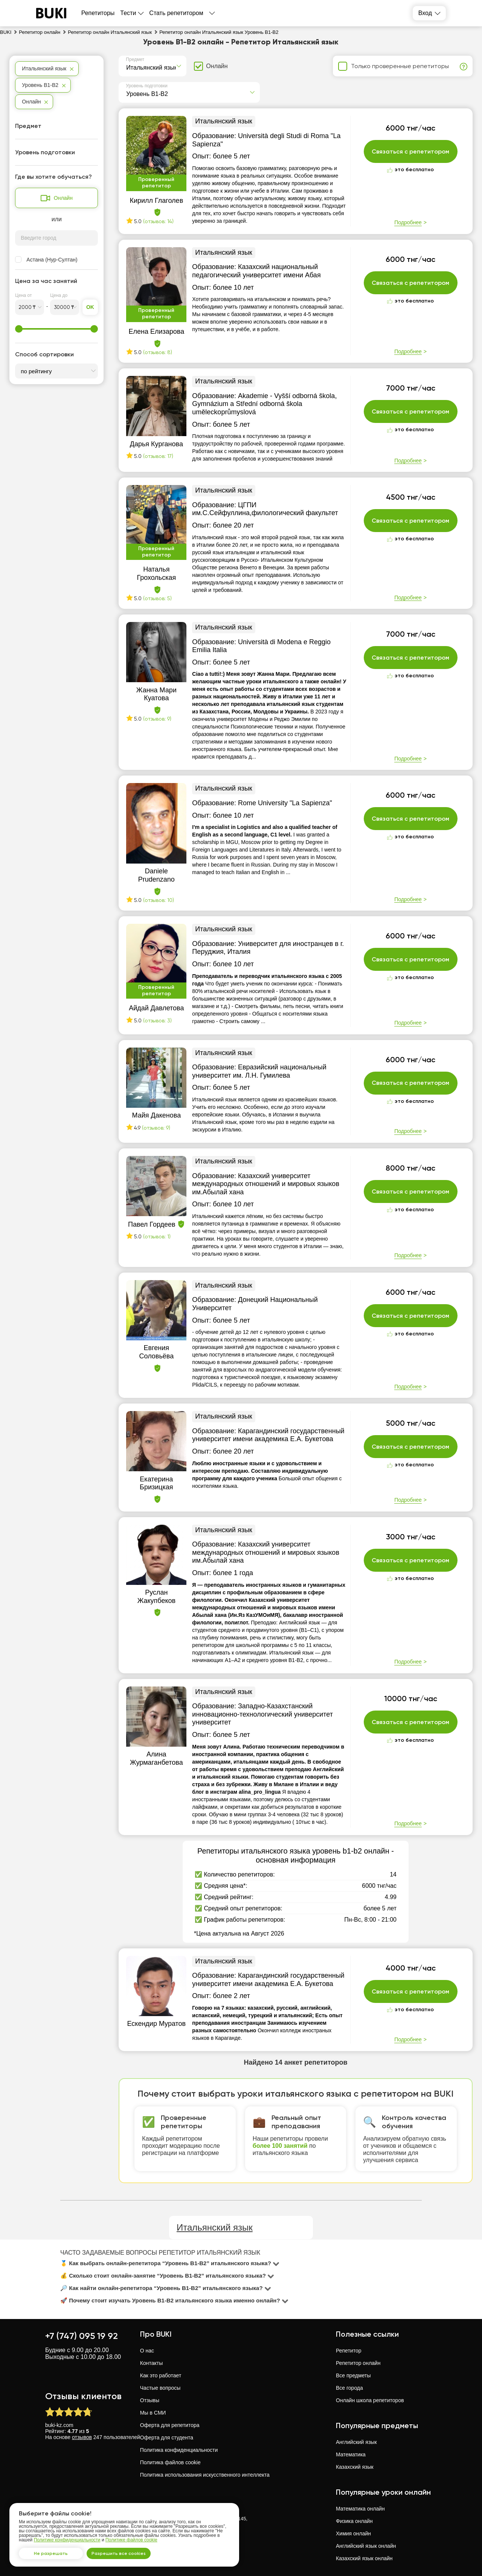  What do you see at coordinates (179, 2450) in the screenshot?
I see `Политика конфиденциальности` at bounding box center [179, 2450].